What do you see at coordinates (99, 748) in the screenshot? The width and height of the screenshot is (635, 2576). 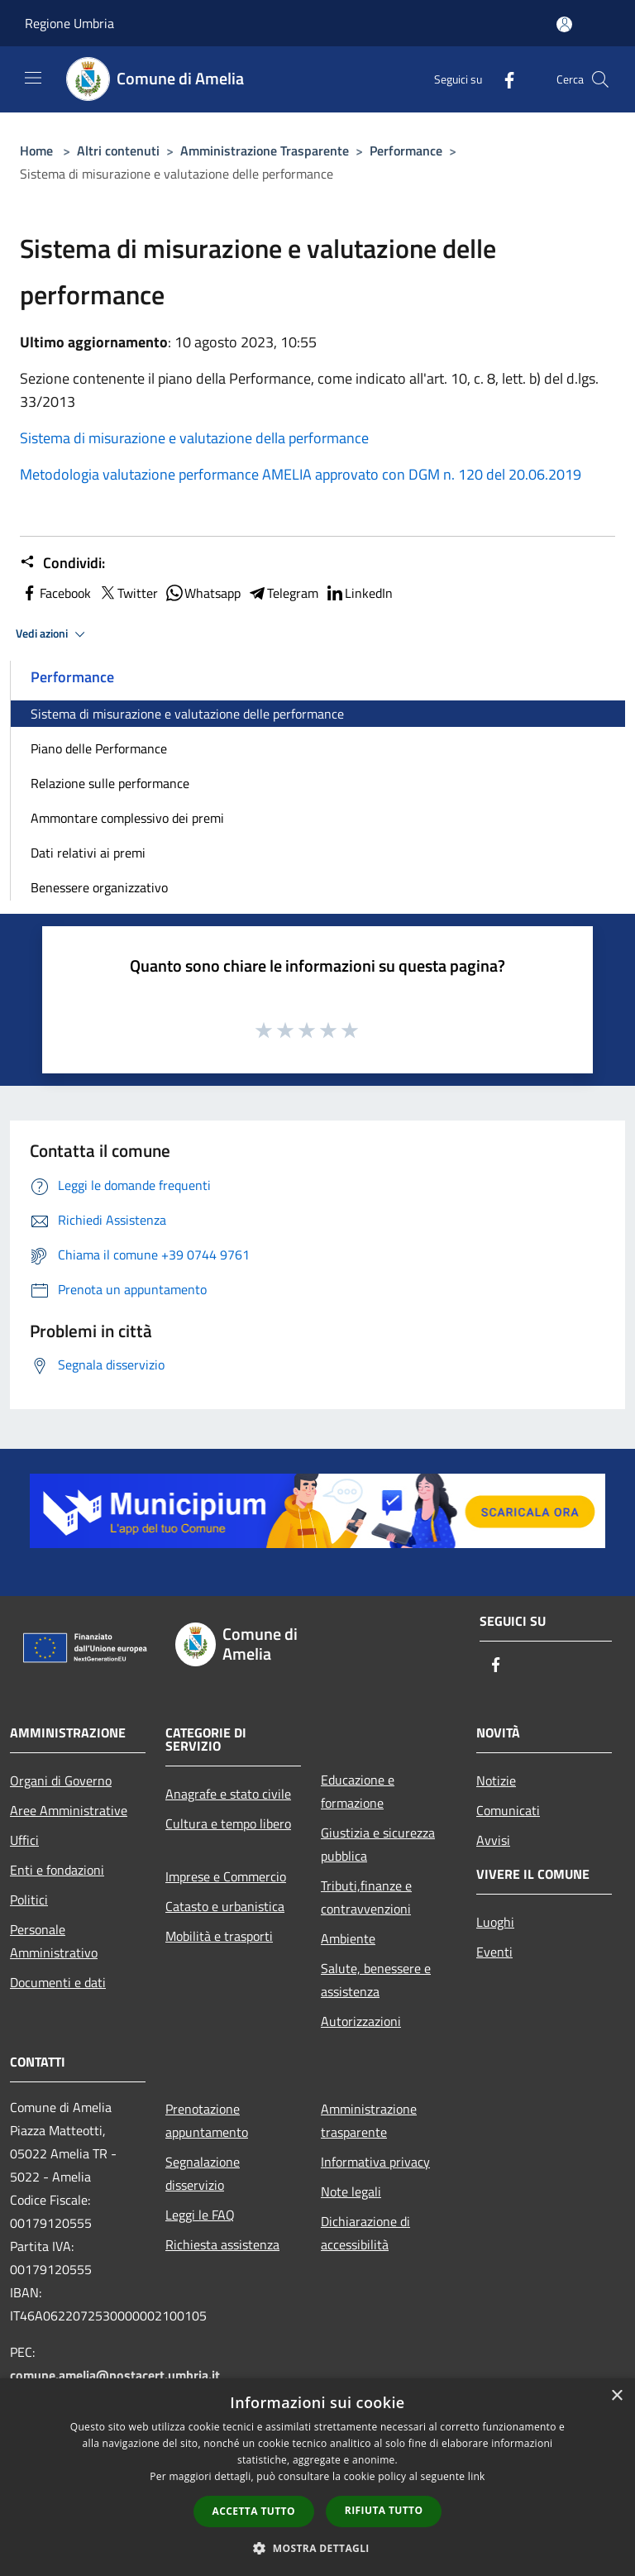 I see `Piano delle Performance` at bounding box center [99, 748].